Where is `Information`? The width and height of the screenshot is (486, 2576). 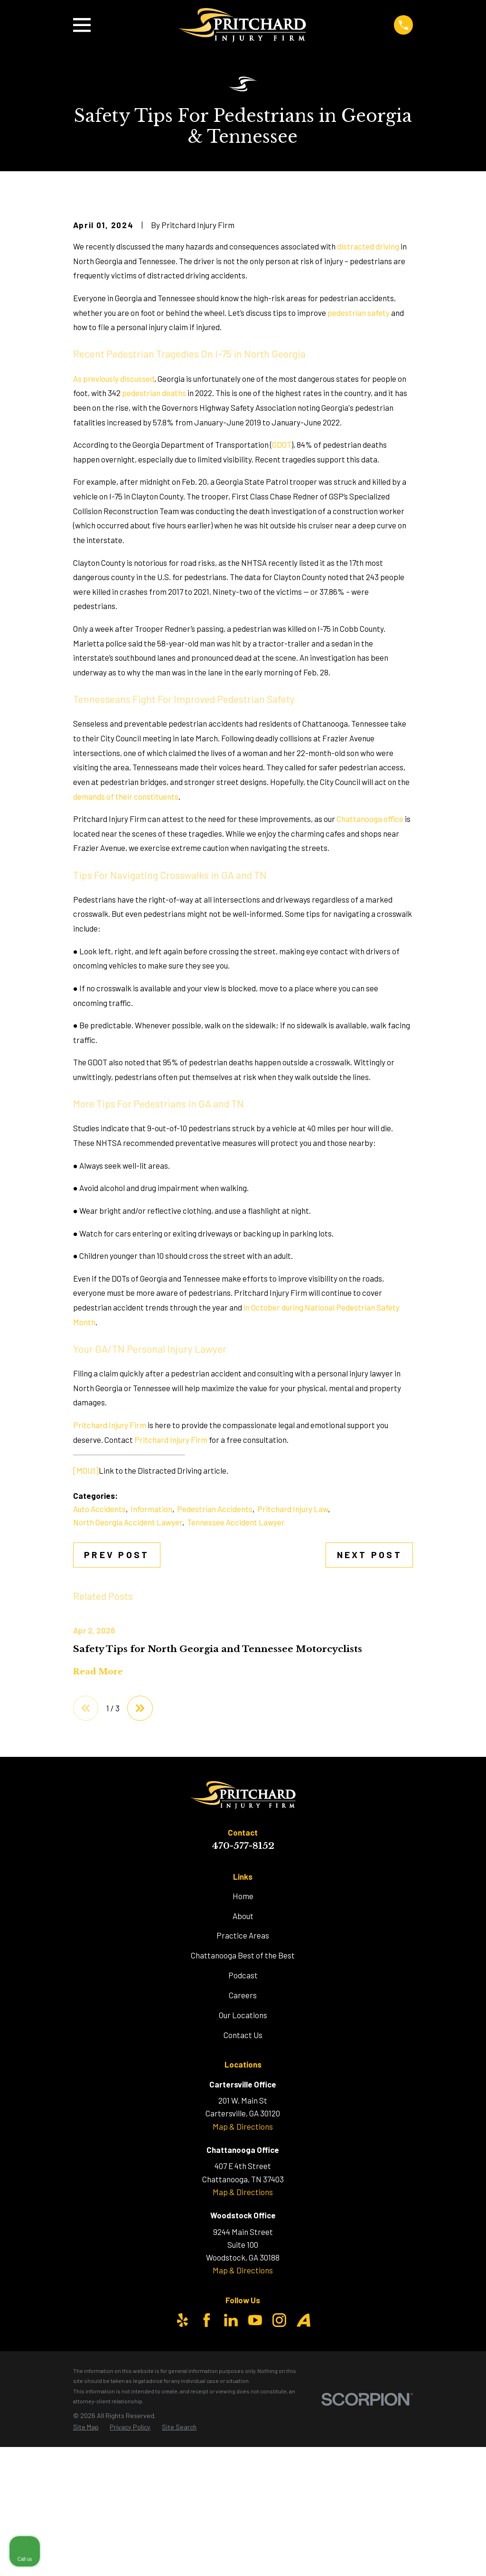
Information is located at coordinates (151, 1670).